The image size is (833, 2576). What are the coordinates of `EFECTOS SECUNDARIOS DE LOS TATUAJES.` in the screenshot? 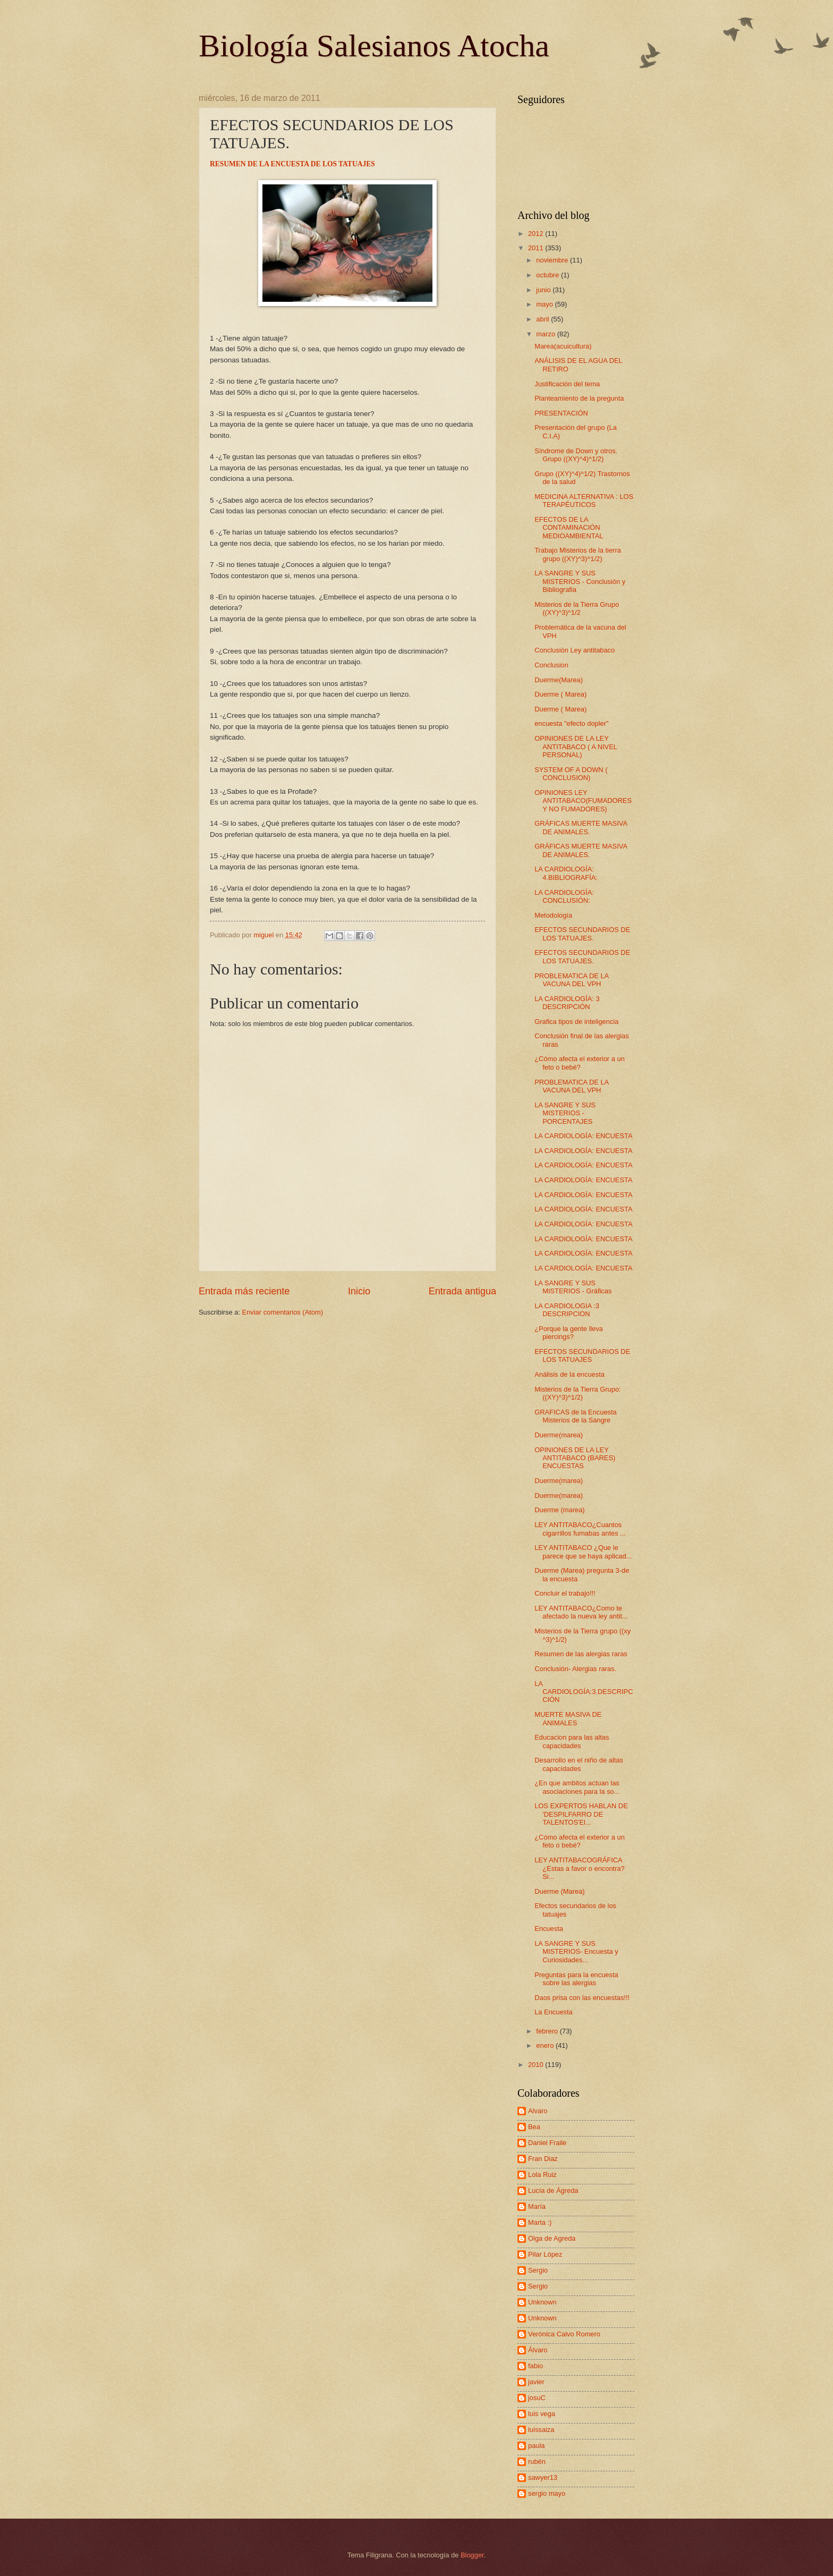 It's located at (582, 934).